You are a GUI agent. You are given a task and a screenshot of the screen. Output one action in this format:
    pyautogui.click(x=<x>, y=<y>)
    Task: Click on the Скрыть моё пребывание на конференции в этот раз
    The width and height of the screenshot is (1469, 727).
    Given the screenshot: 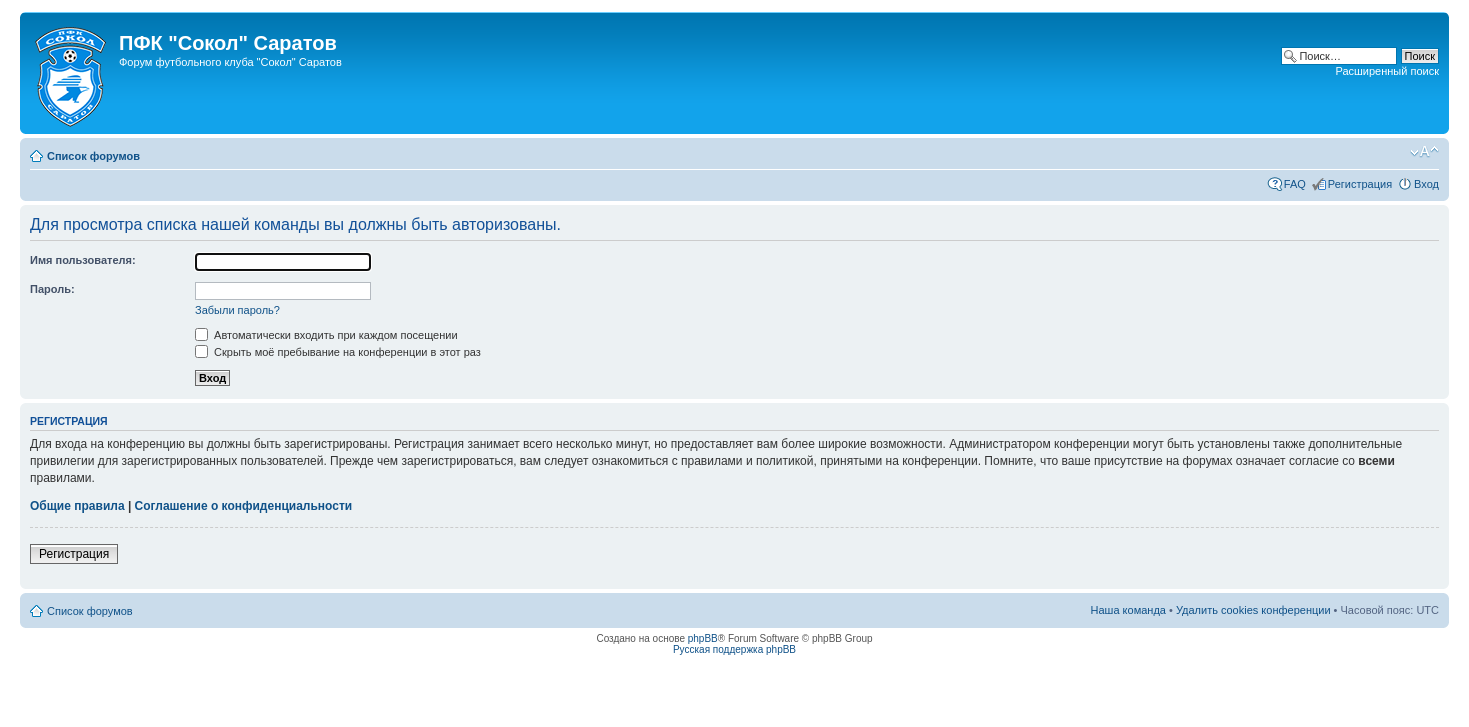 What is the action you would take?
    pyautogui.click(x=338, y=352)
    